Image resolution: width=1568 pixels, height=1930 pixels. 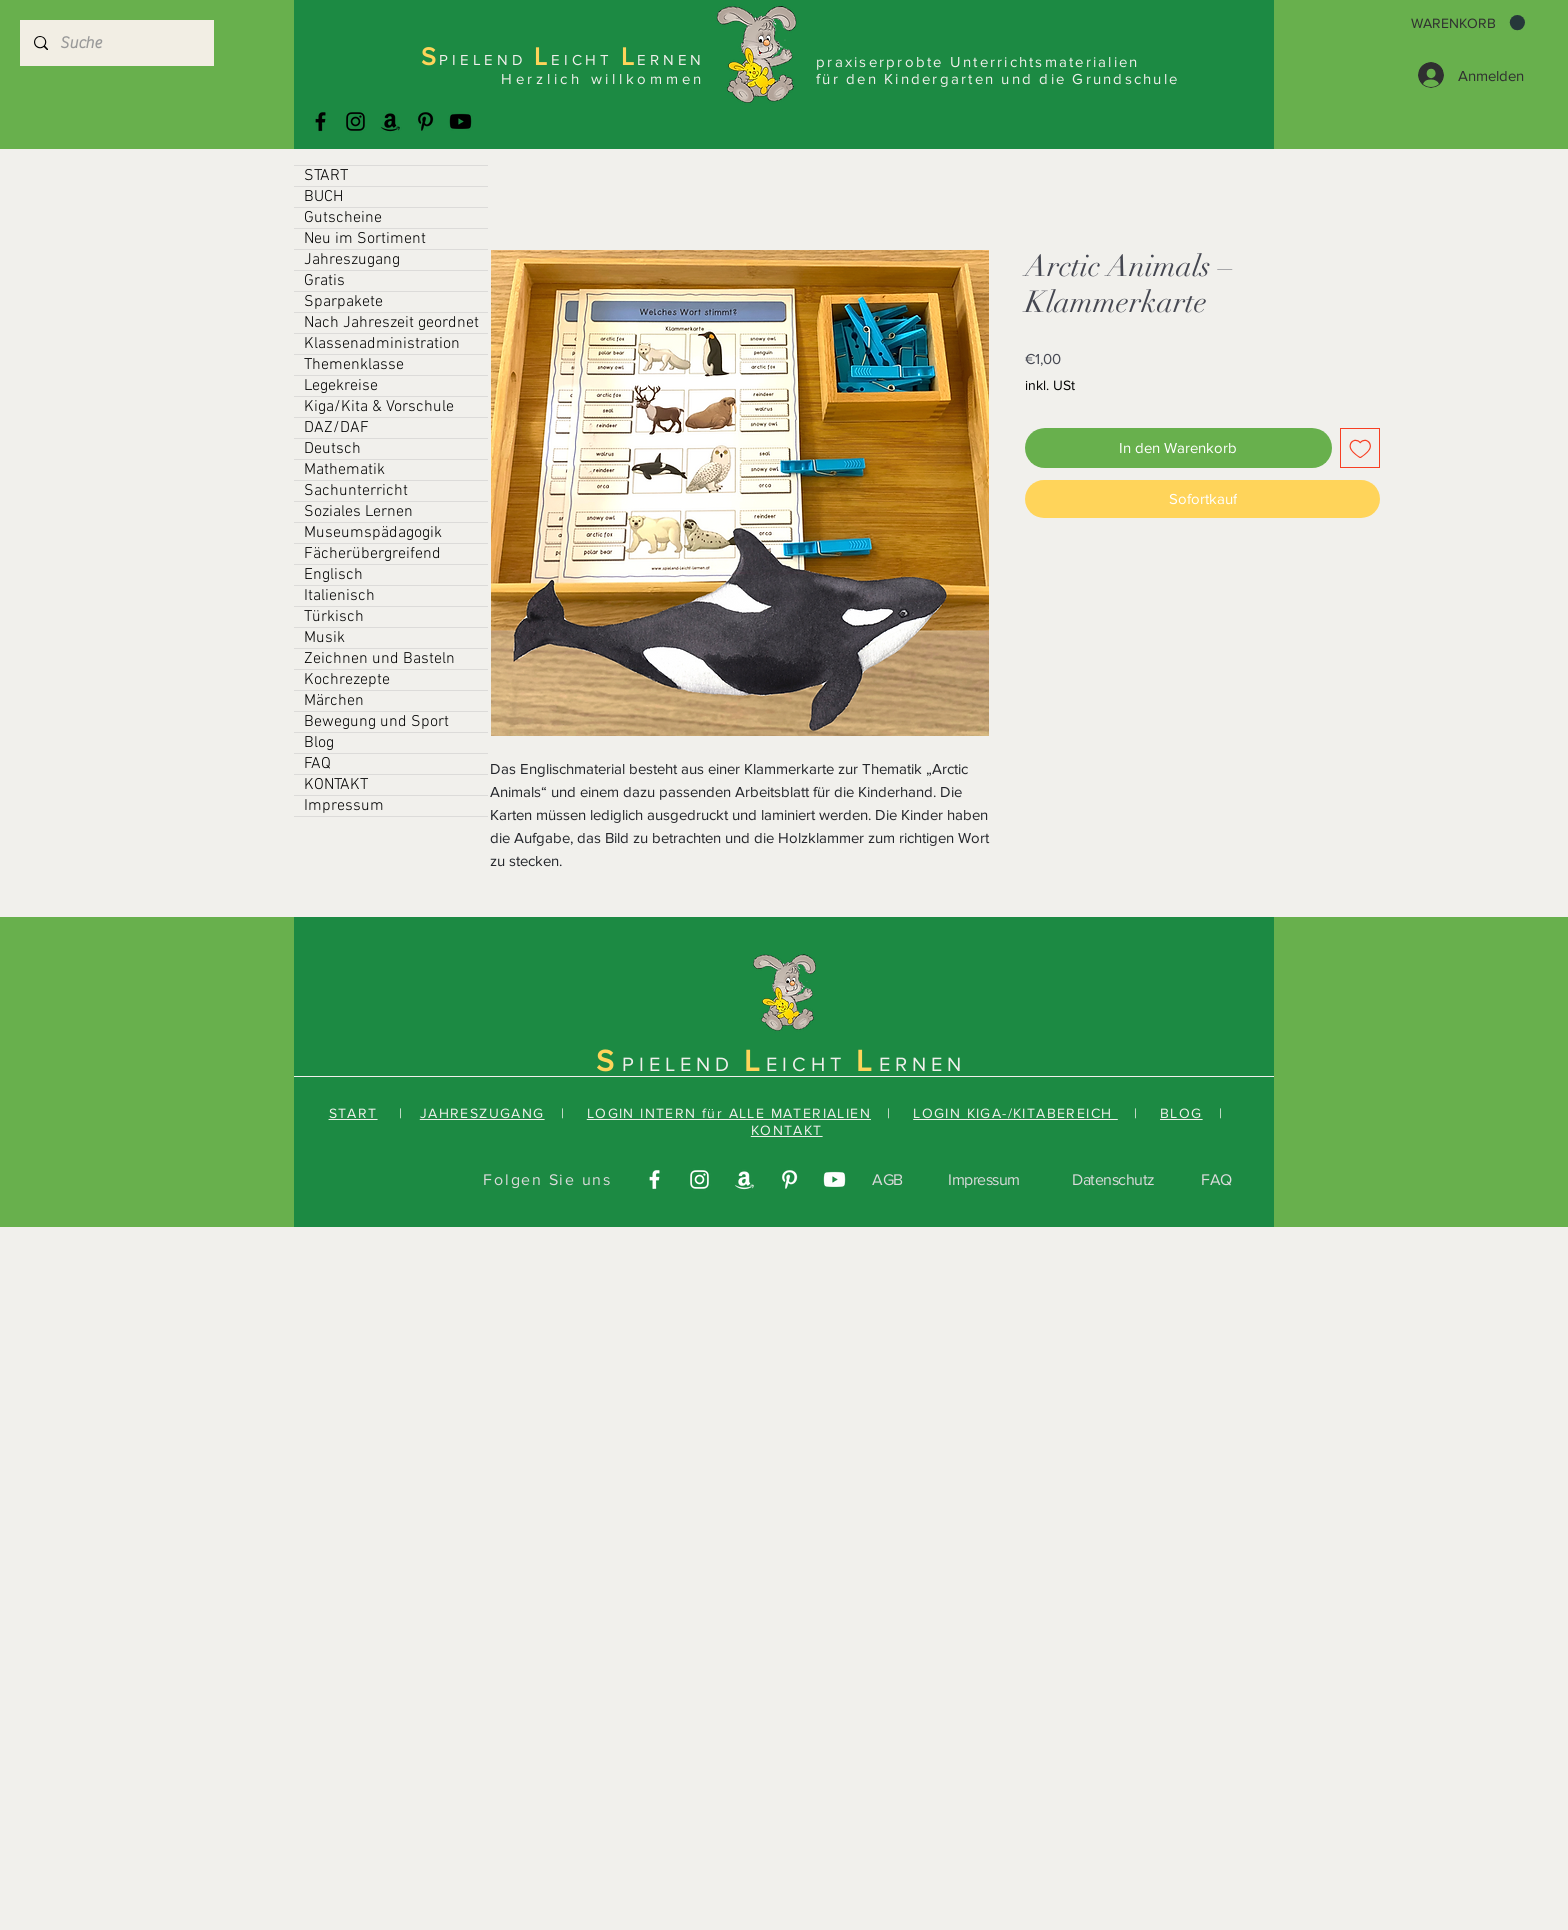 What do you see at coordinates (376, 722) in the screenshot?
I see `Bewegung und Sport` at bounding box center [376, 722].